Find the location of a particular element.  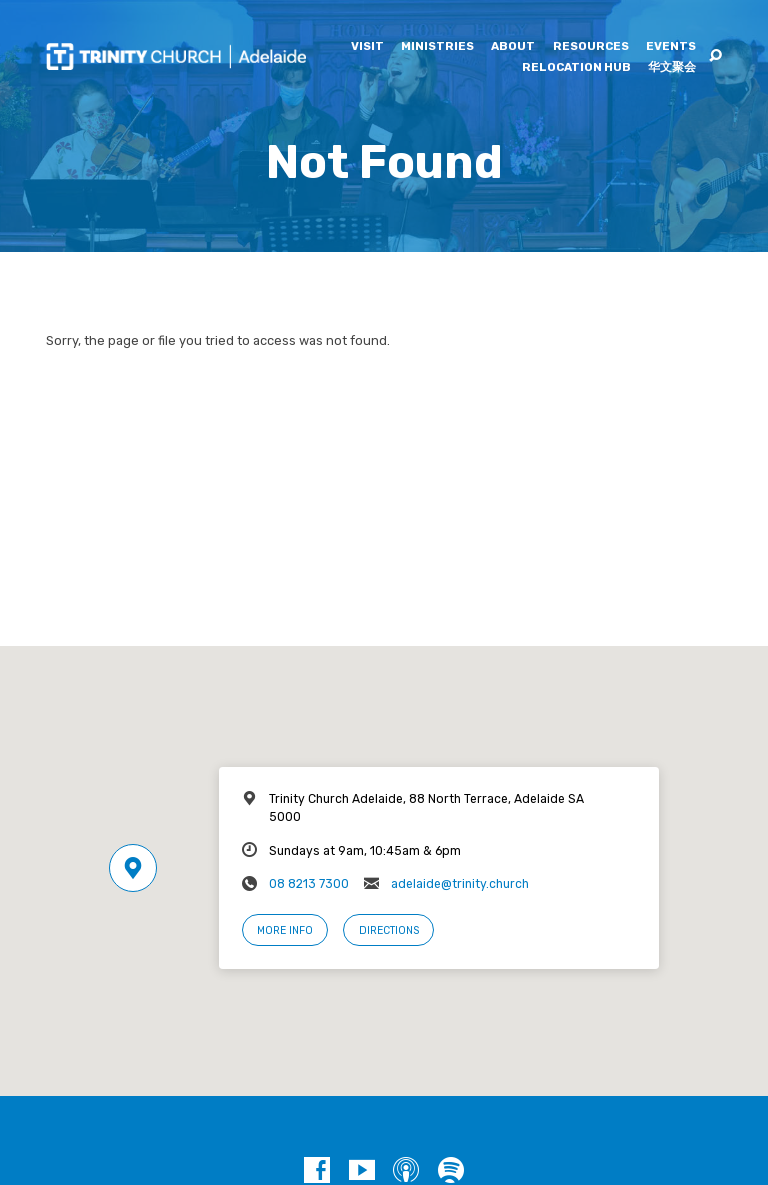

Ministries is located at coordinates (437, 47).